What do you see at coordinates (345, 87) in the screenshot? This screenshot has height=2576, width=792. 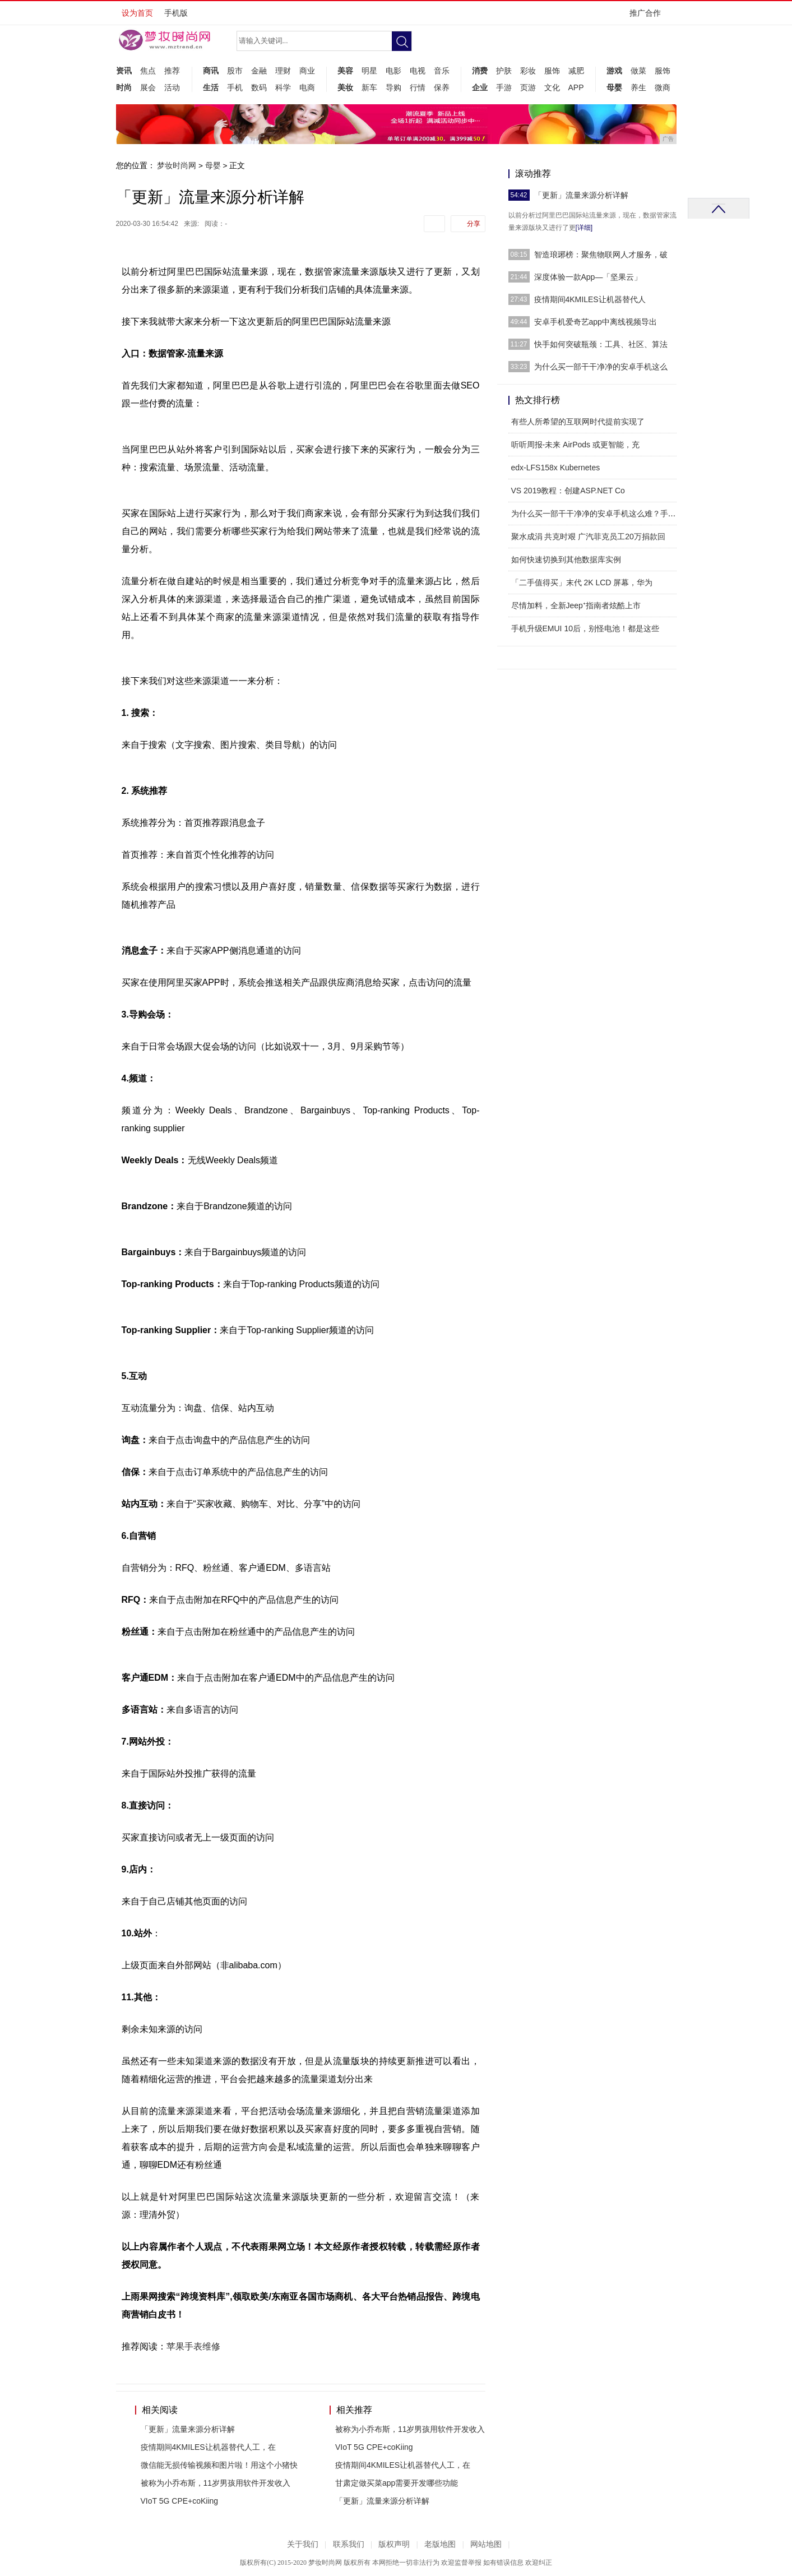 I see `美妆` at bounding box center [345, 87].